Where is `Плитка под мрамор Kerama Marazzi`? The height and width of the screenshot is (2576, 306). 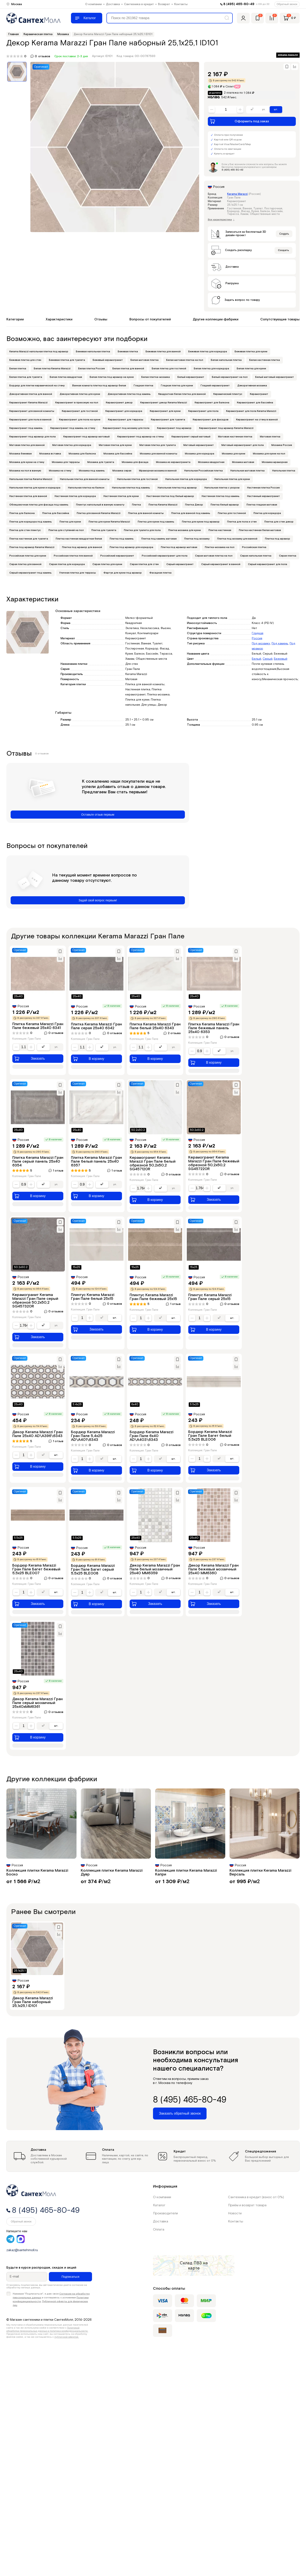
Плитка под мрамор Kerama Marazzi is located at coordinates (31, 547).